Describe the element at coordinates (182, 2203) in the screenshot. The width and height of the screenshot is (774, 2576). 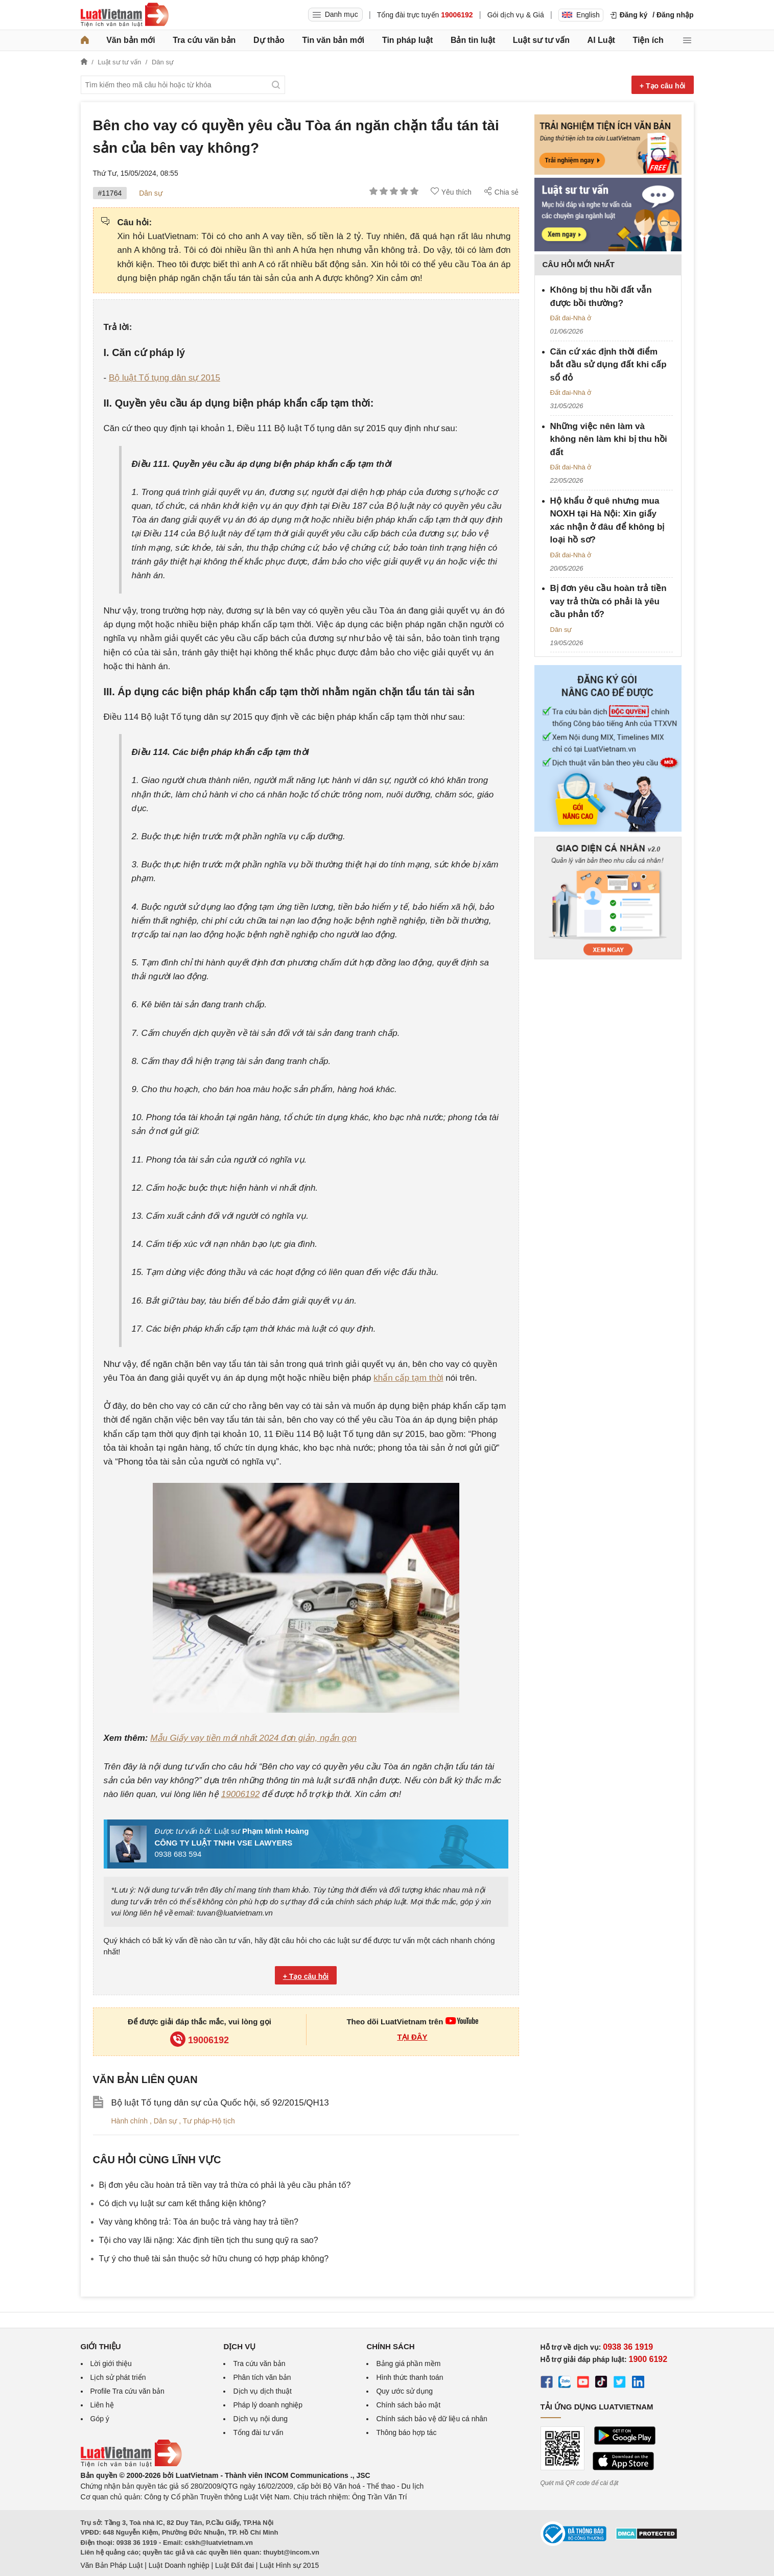
I see `Có dịch vụ luật sư cam kết thắng kiện không?` at that location.